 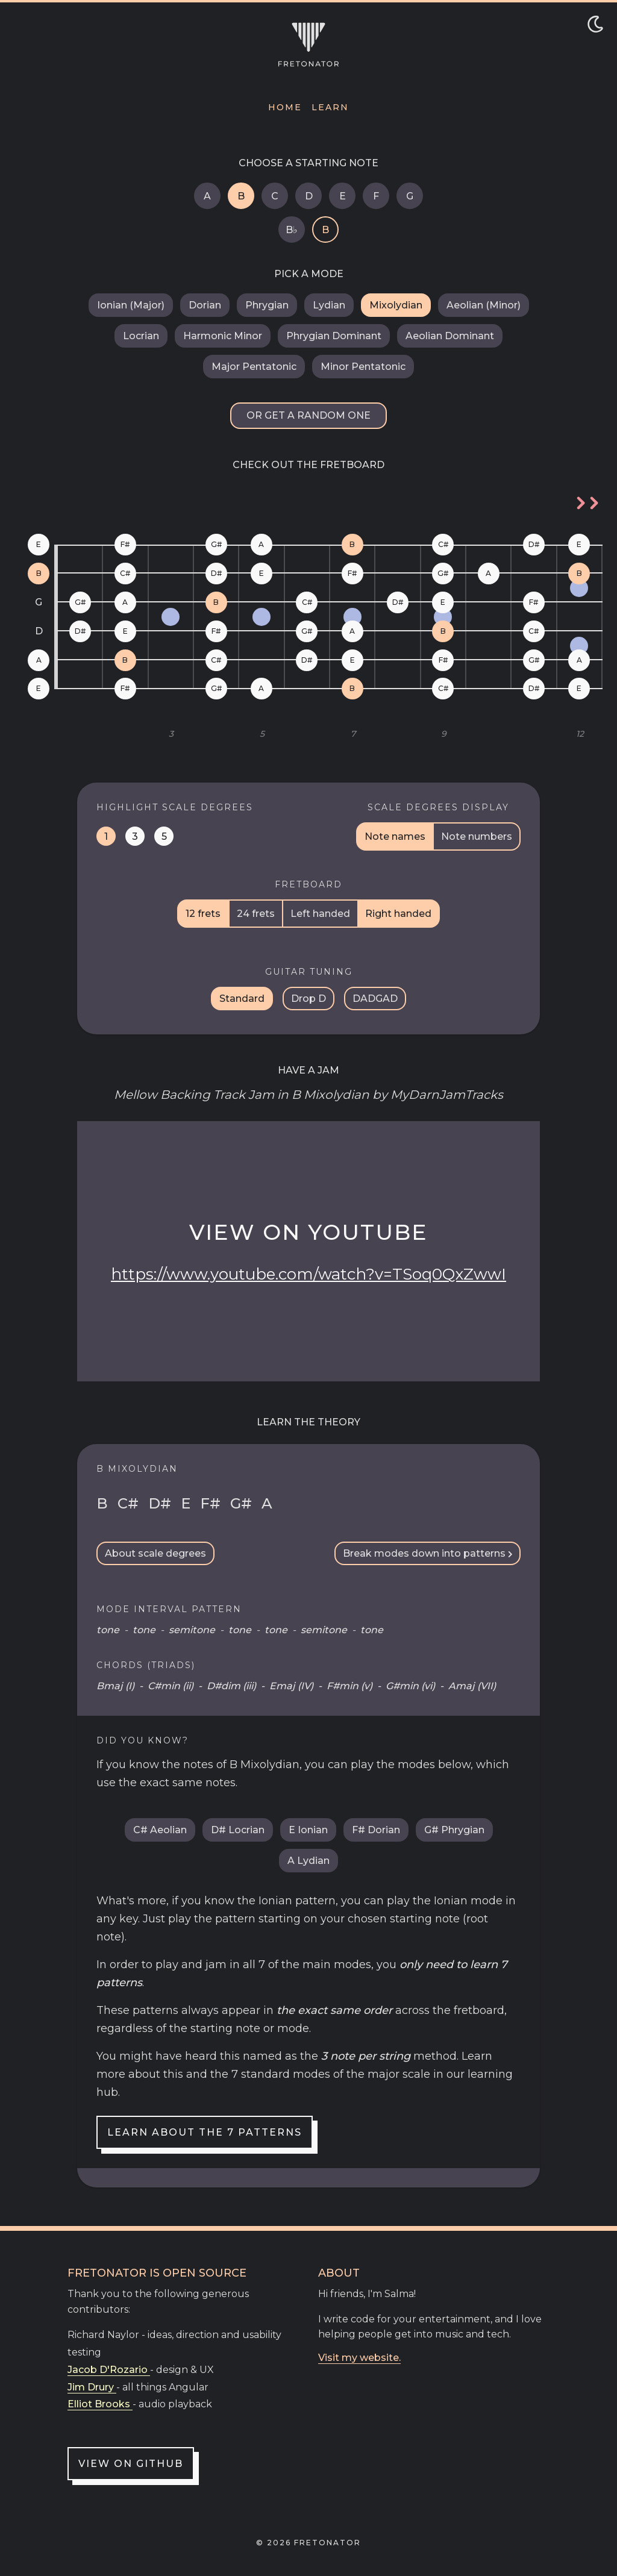 What do you see at coordinates (242, 998) in the screenshot?
I see `Standard` at bounding box center [242, 998].